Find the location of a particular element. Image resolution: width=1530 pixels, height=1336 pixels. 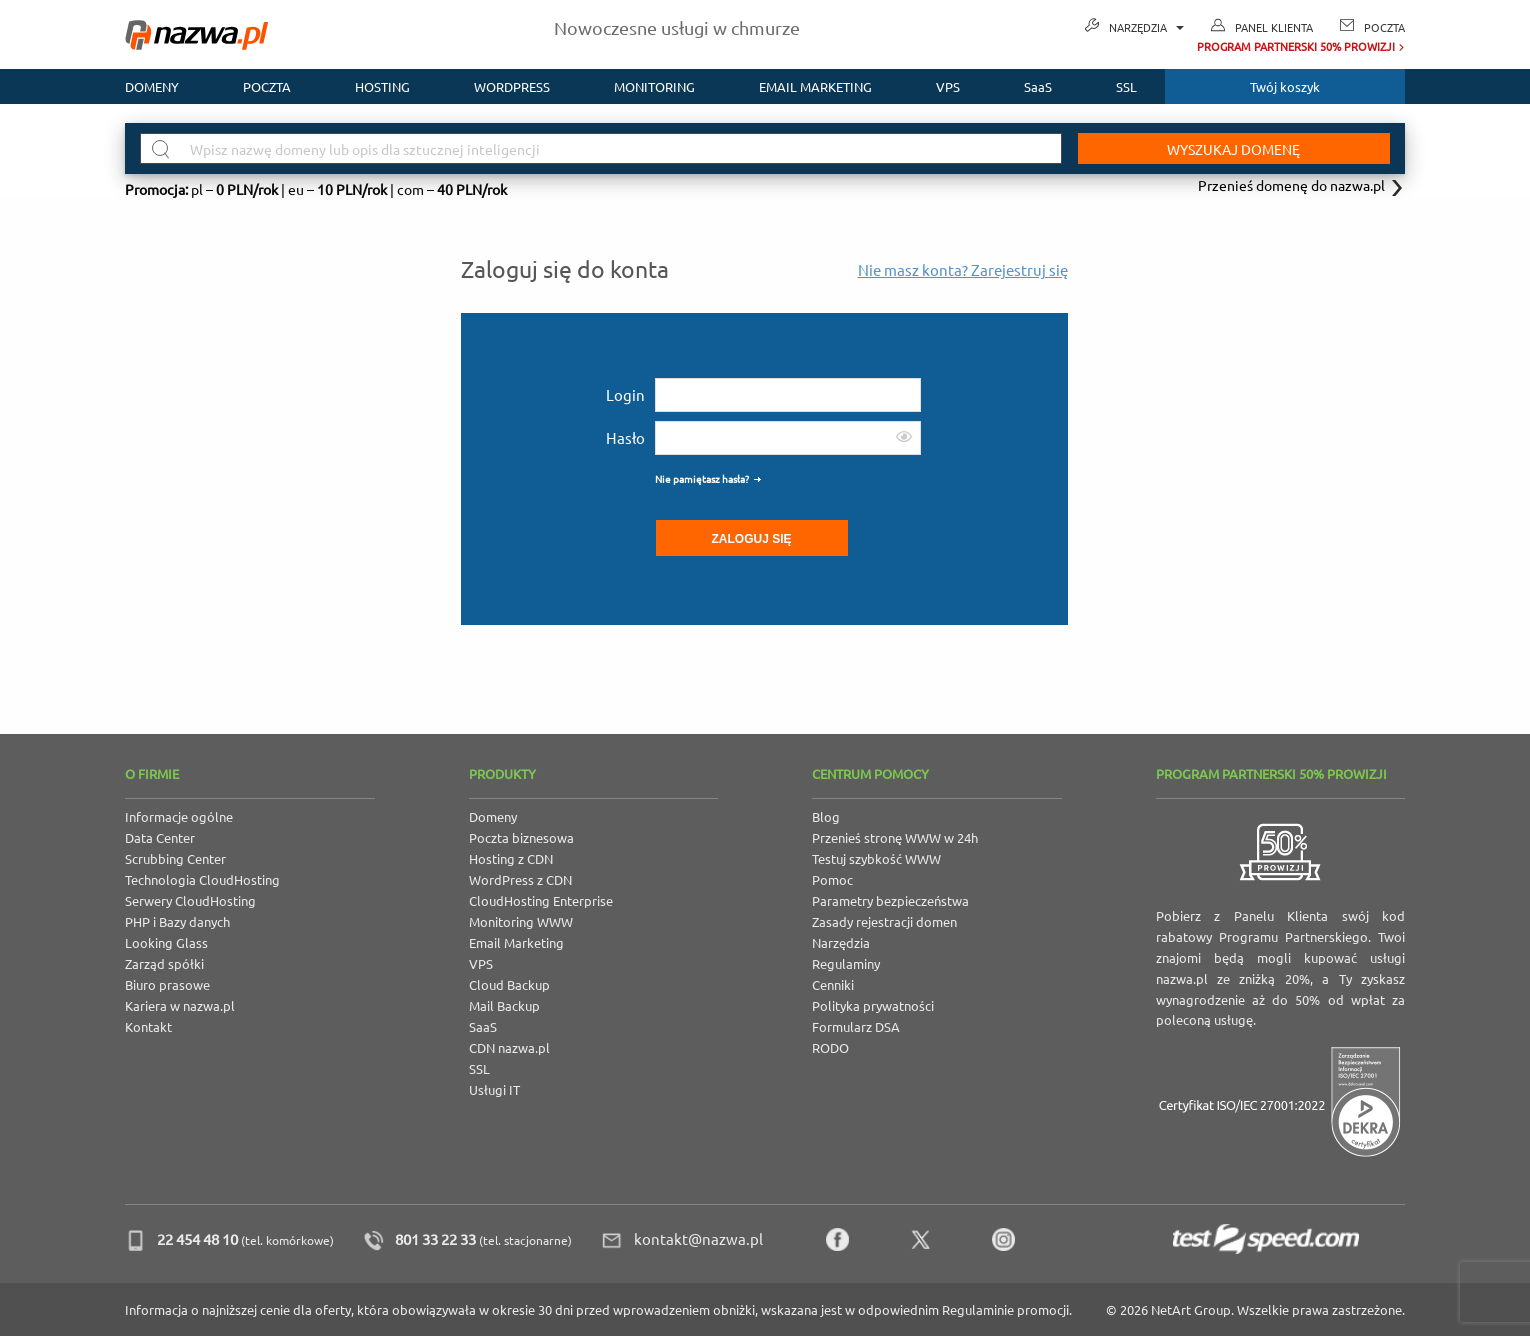

Serwery CloudHosting is located at coordinates (190, 900).